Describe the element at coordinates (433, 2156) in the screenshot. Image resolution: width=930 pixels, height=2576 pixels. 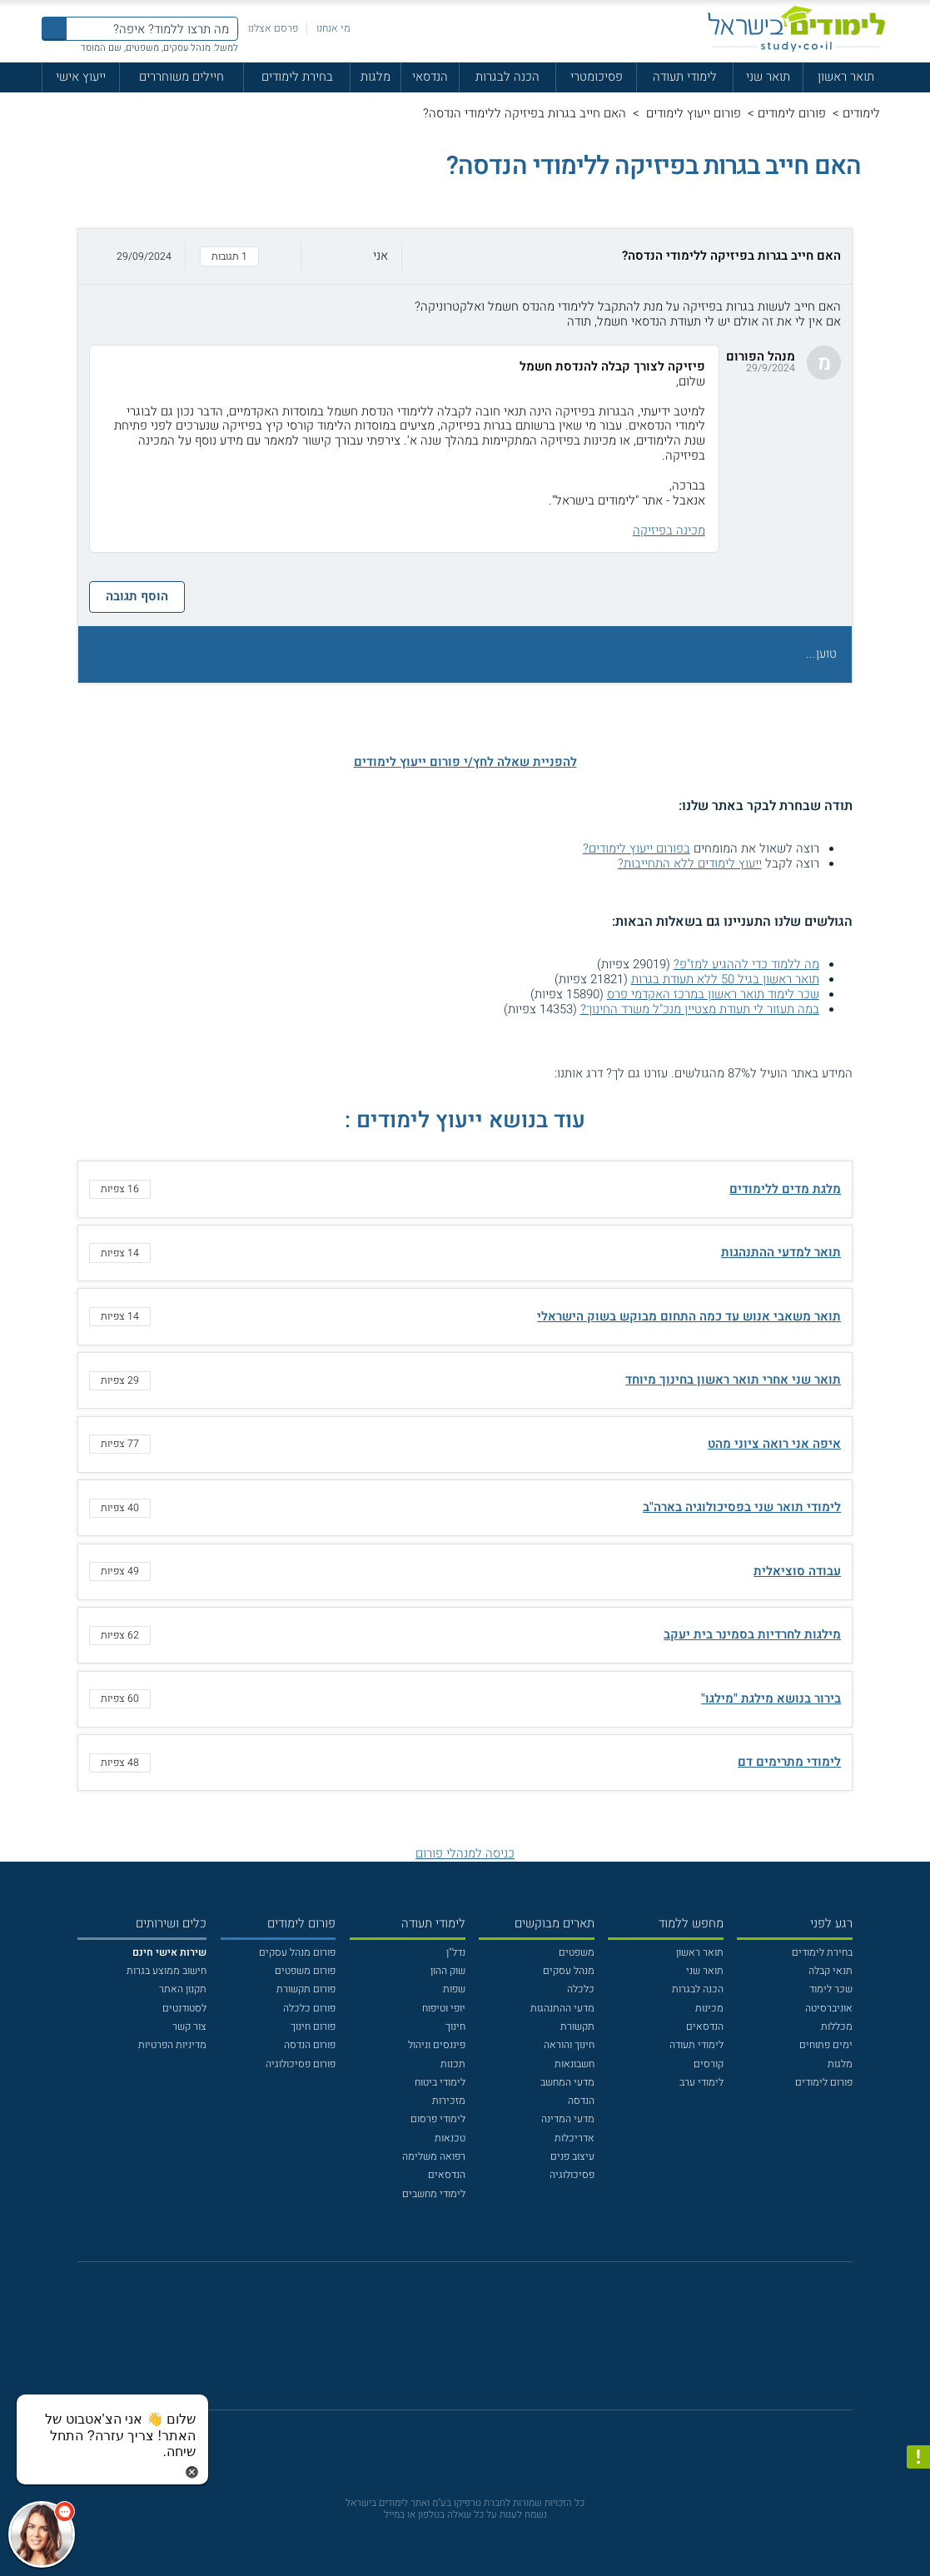
I see `רפואה משלימה` at that location.